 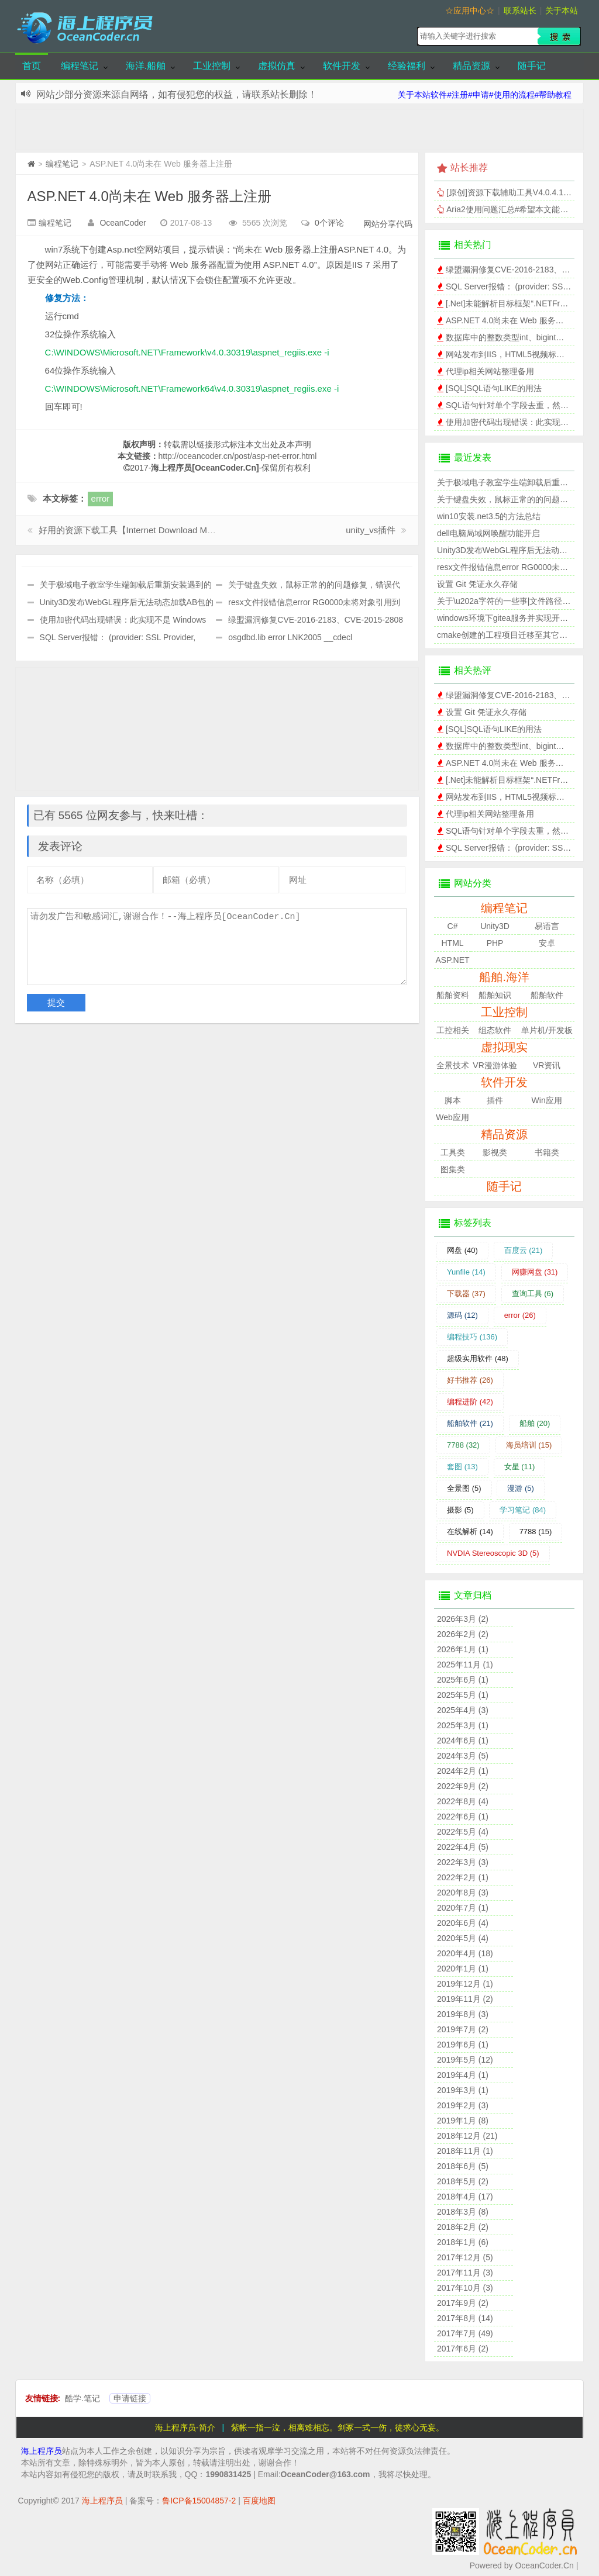 What do you see at coordinates (535, 1272) in the screenshot?
I see `网赚网盘` at bounding box center [535, 1272].